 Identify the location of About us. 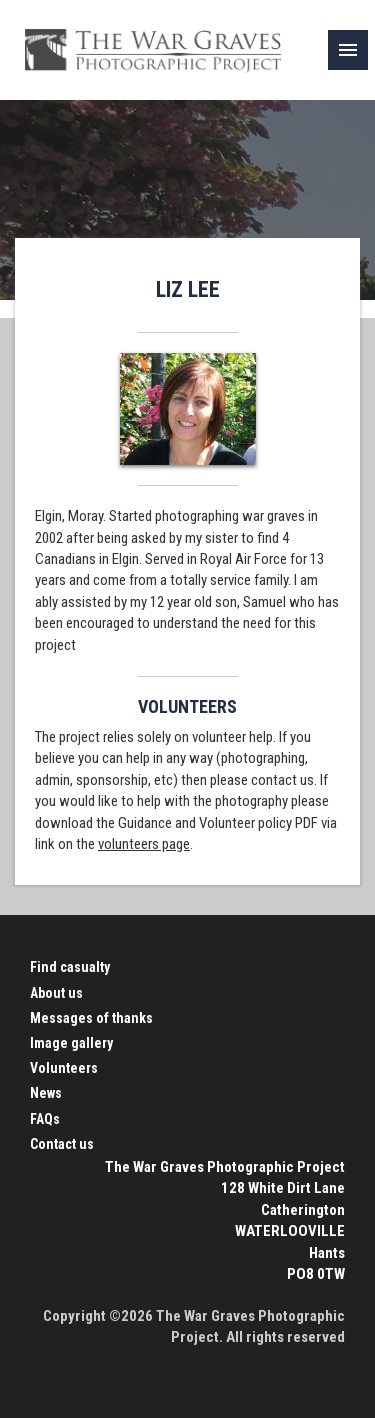
(56, 993).